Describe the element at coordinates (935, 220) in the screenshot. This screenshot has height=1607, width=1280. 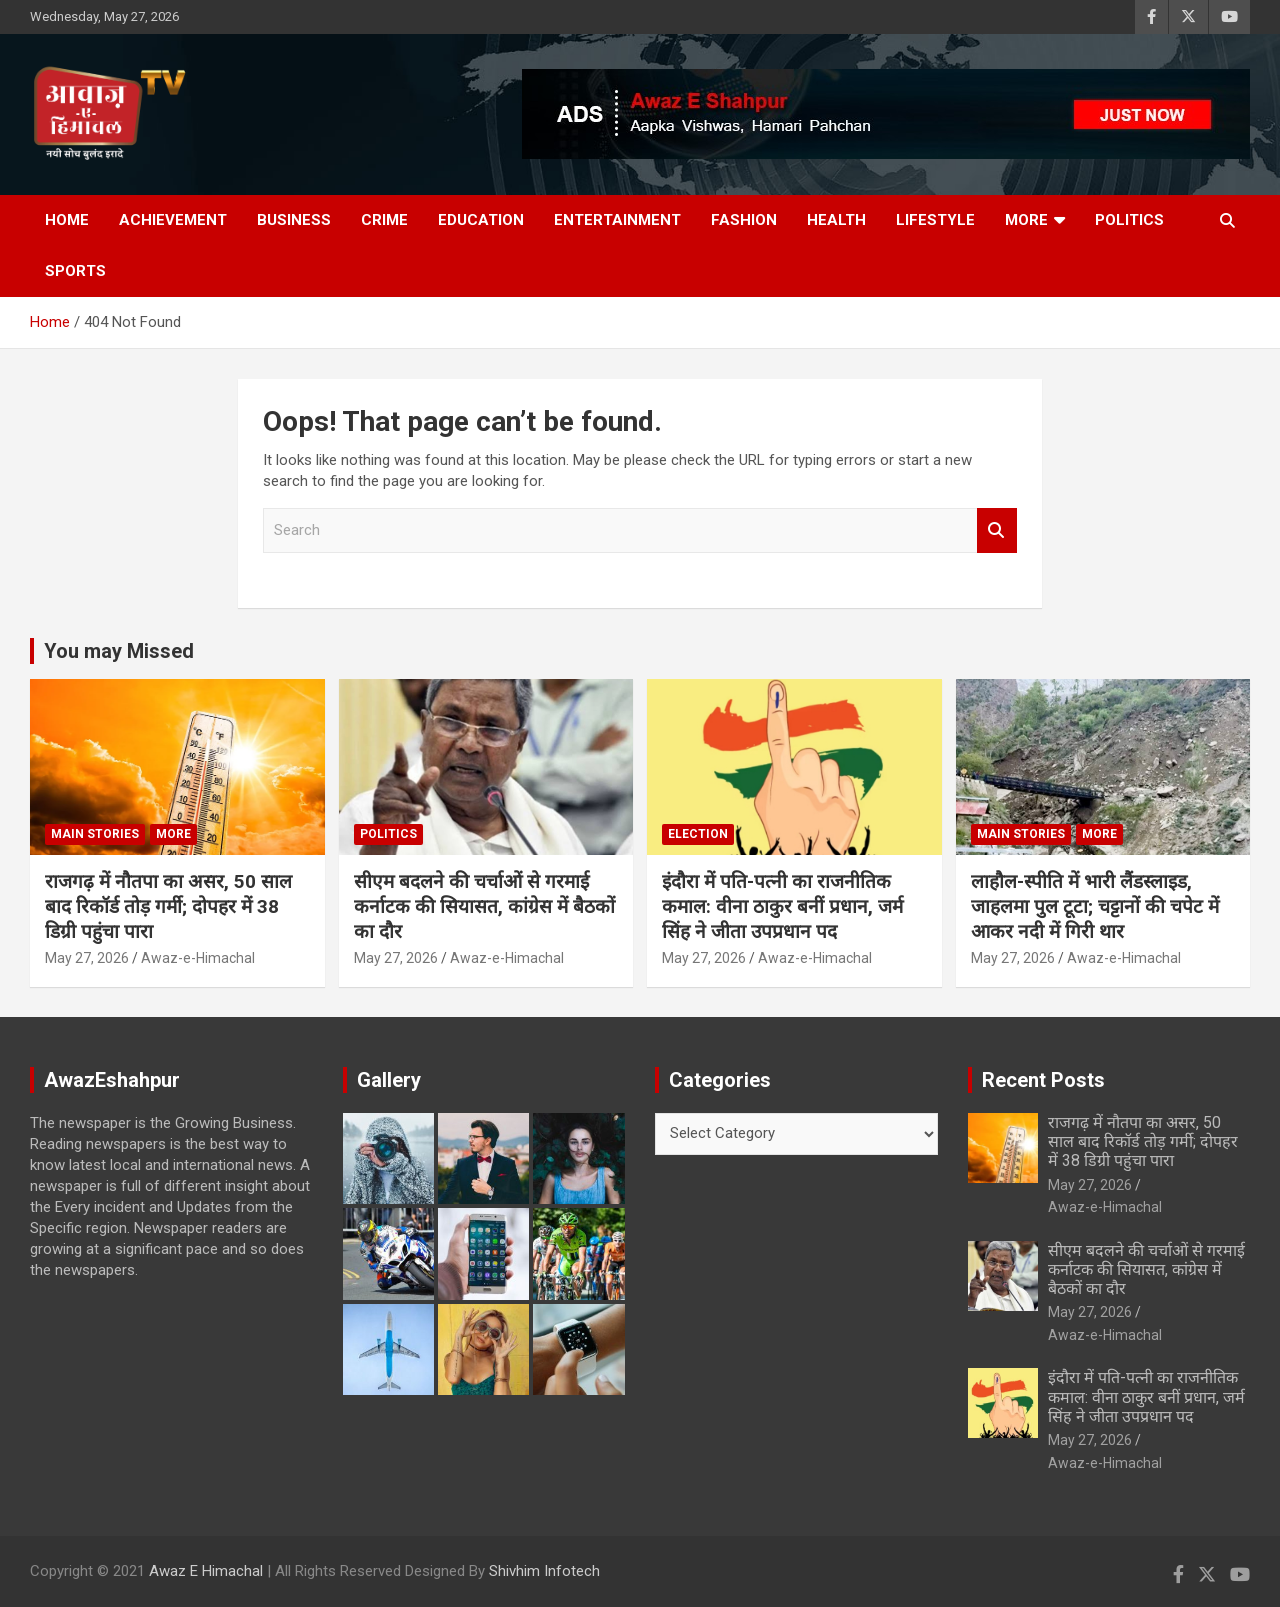
I see `Lifestyle` at that location.